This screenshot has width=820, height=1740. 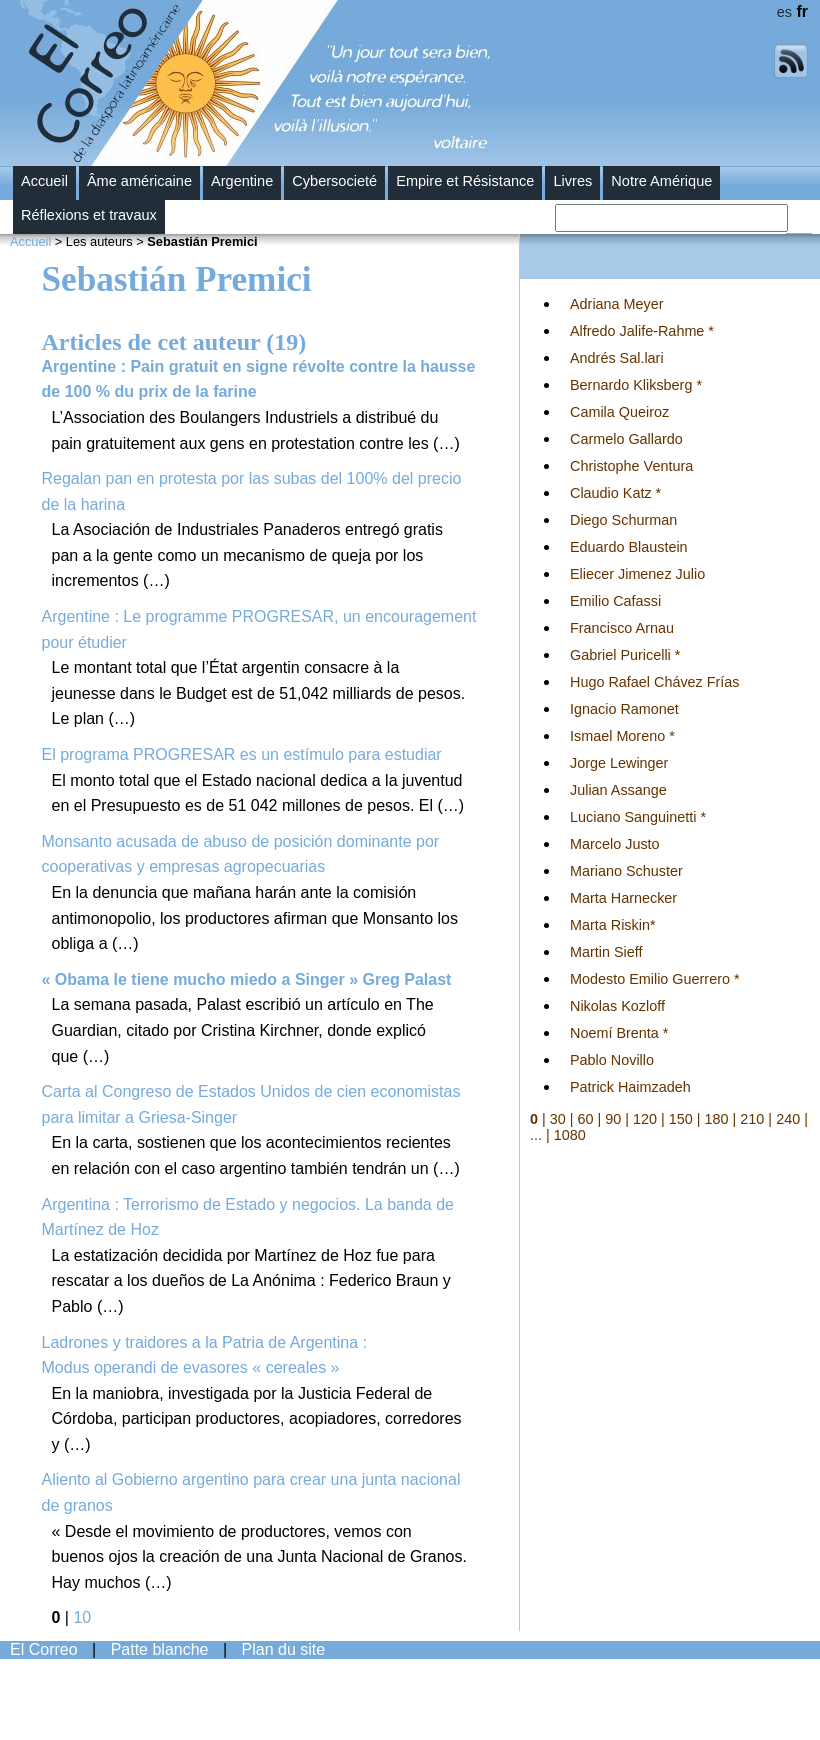 What do you see at coordinates (615, 493) in the screenshot?
I see `Claudio Katz *` at bounding box center [615, 493].